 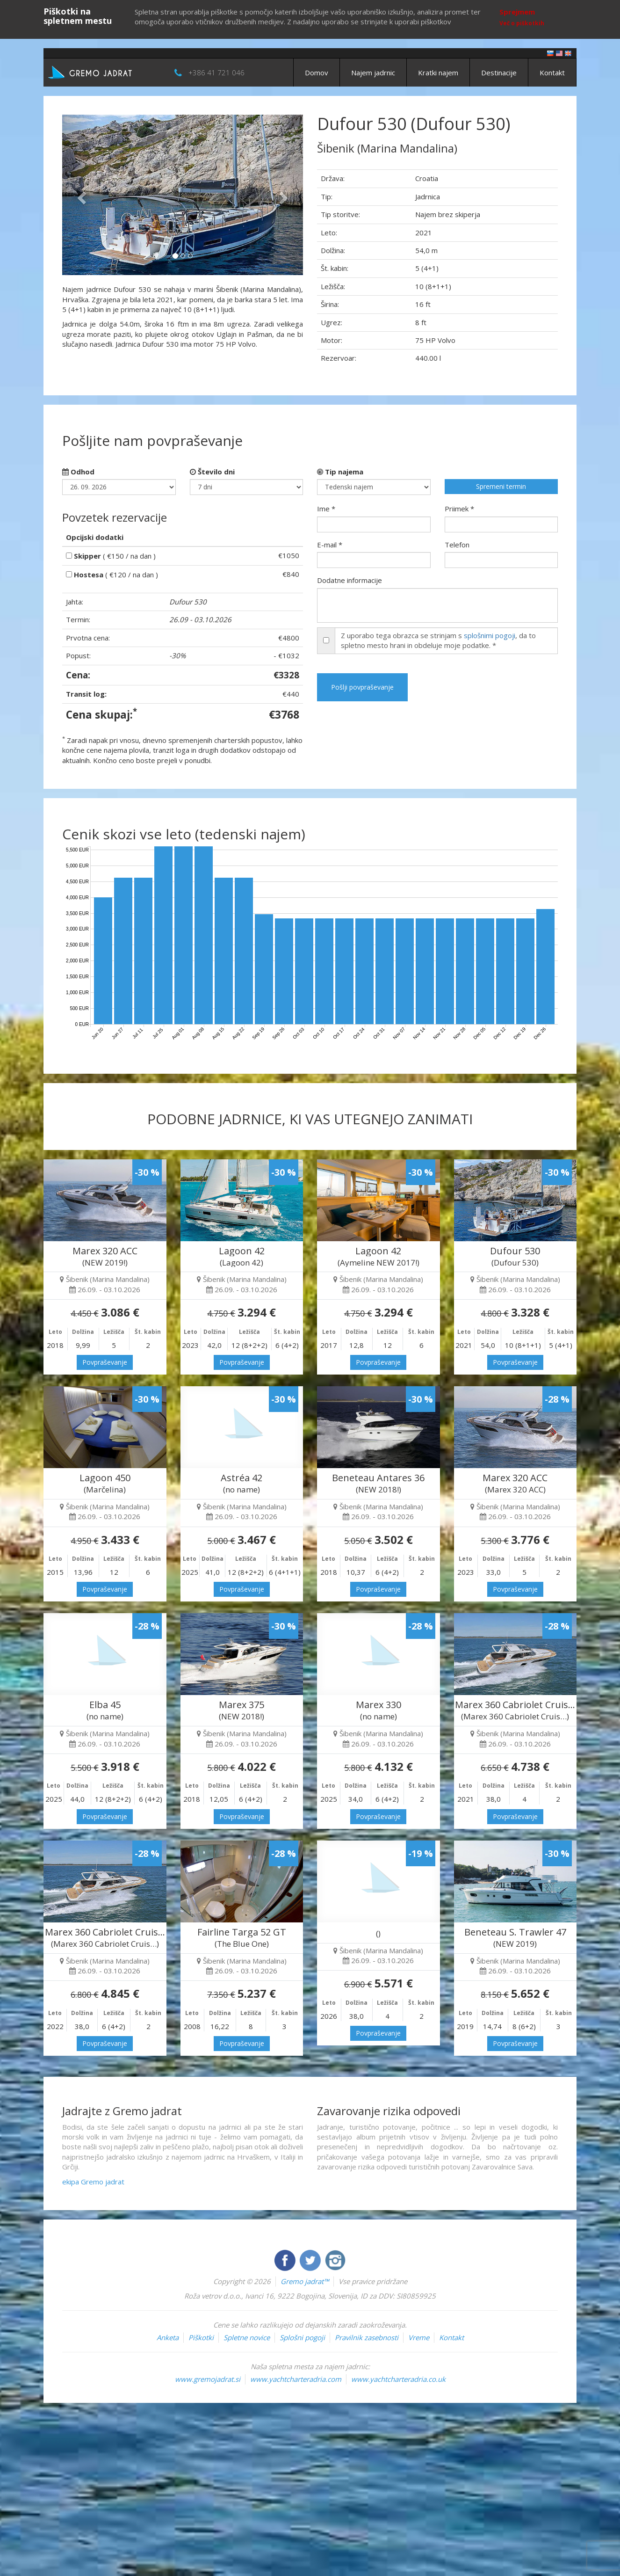 I want to click on Kratki najem, so click(x=438, y=72).